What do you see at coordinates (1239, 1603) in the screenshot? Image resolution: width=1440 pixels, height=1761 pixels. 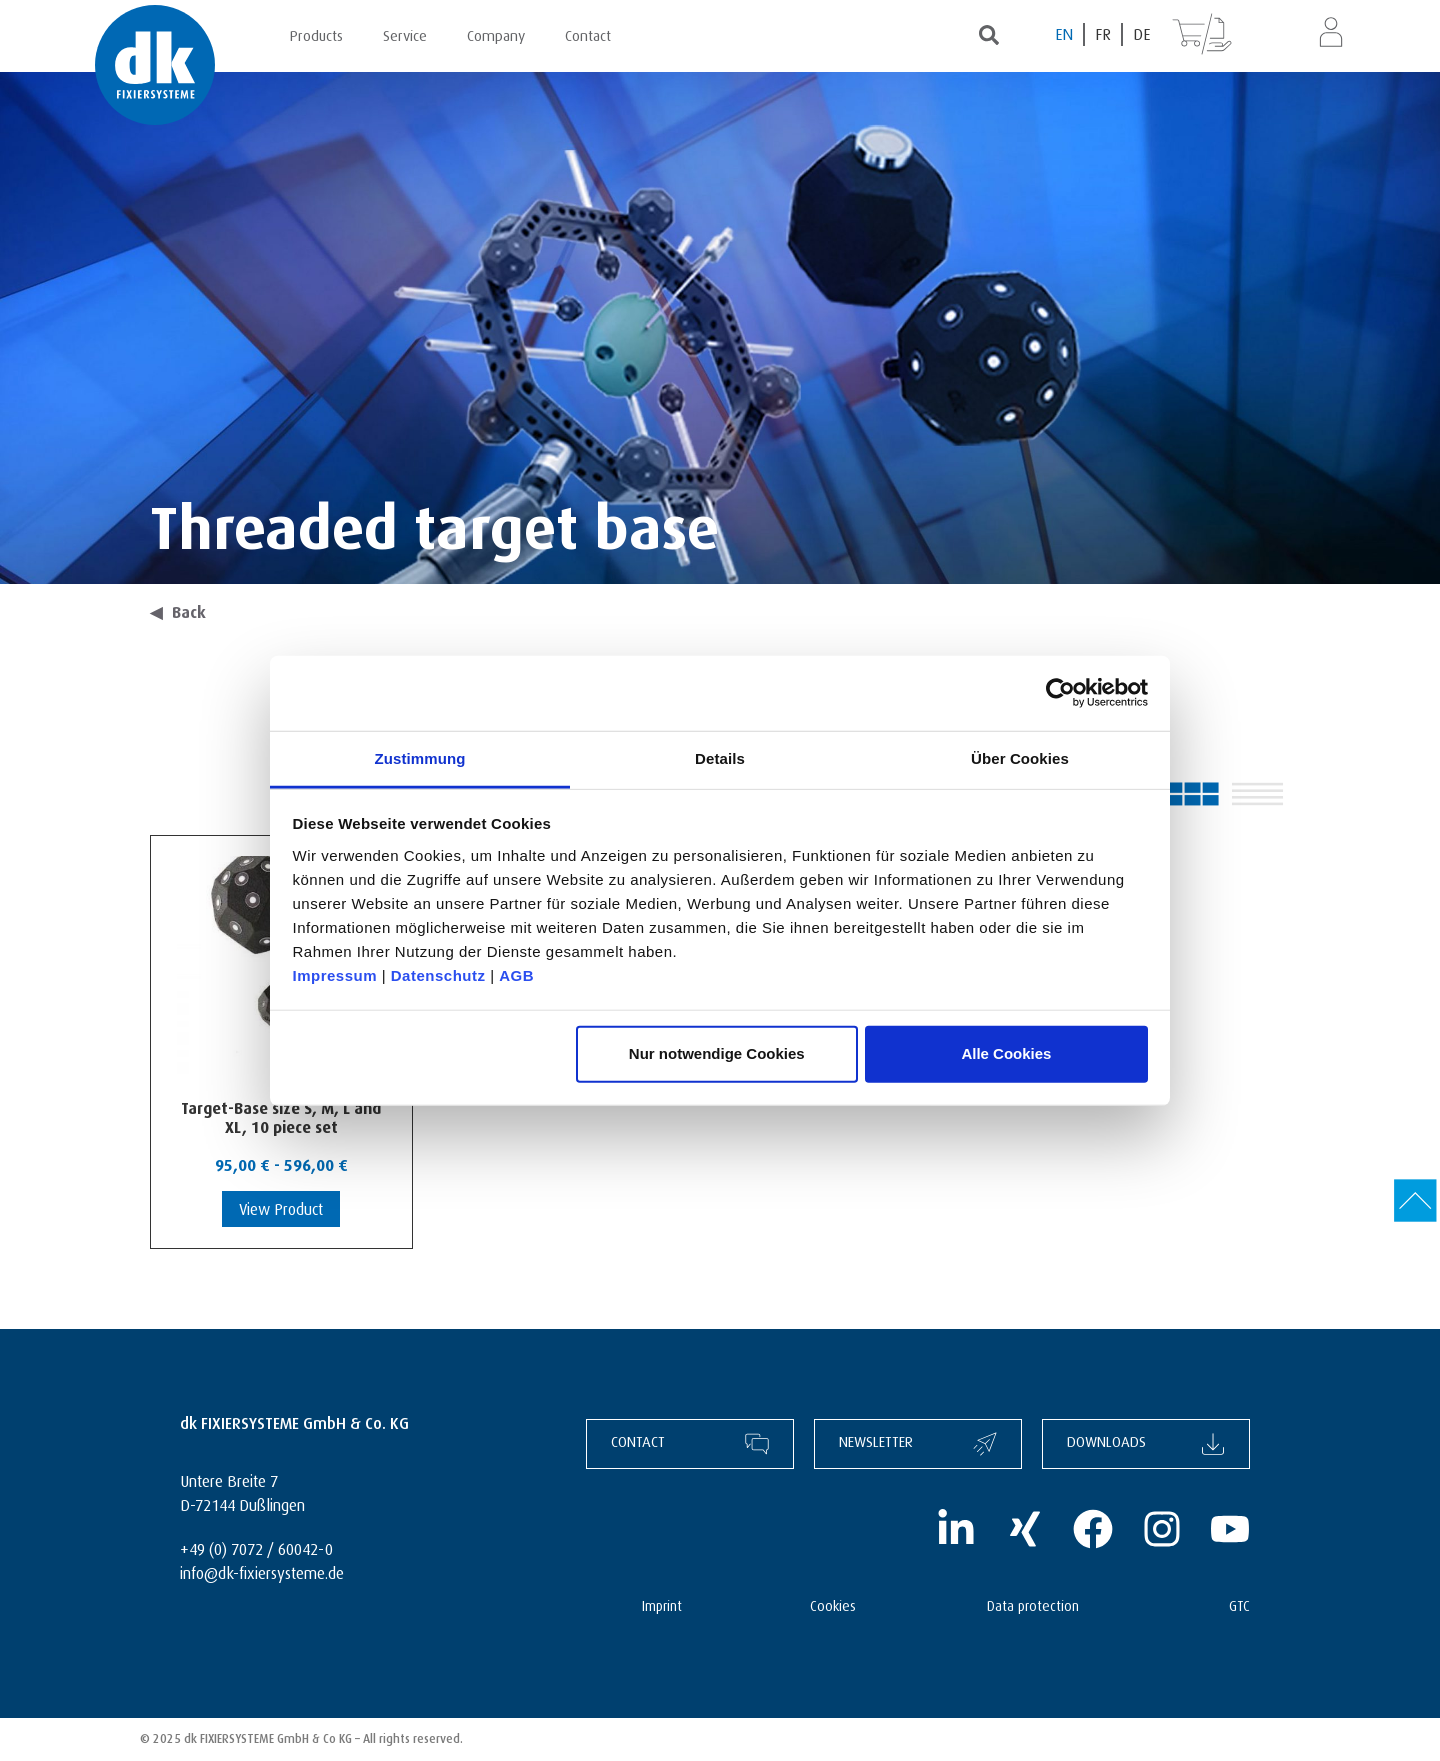 I see `GTC` at bounding box center [1239, 1603].